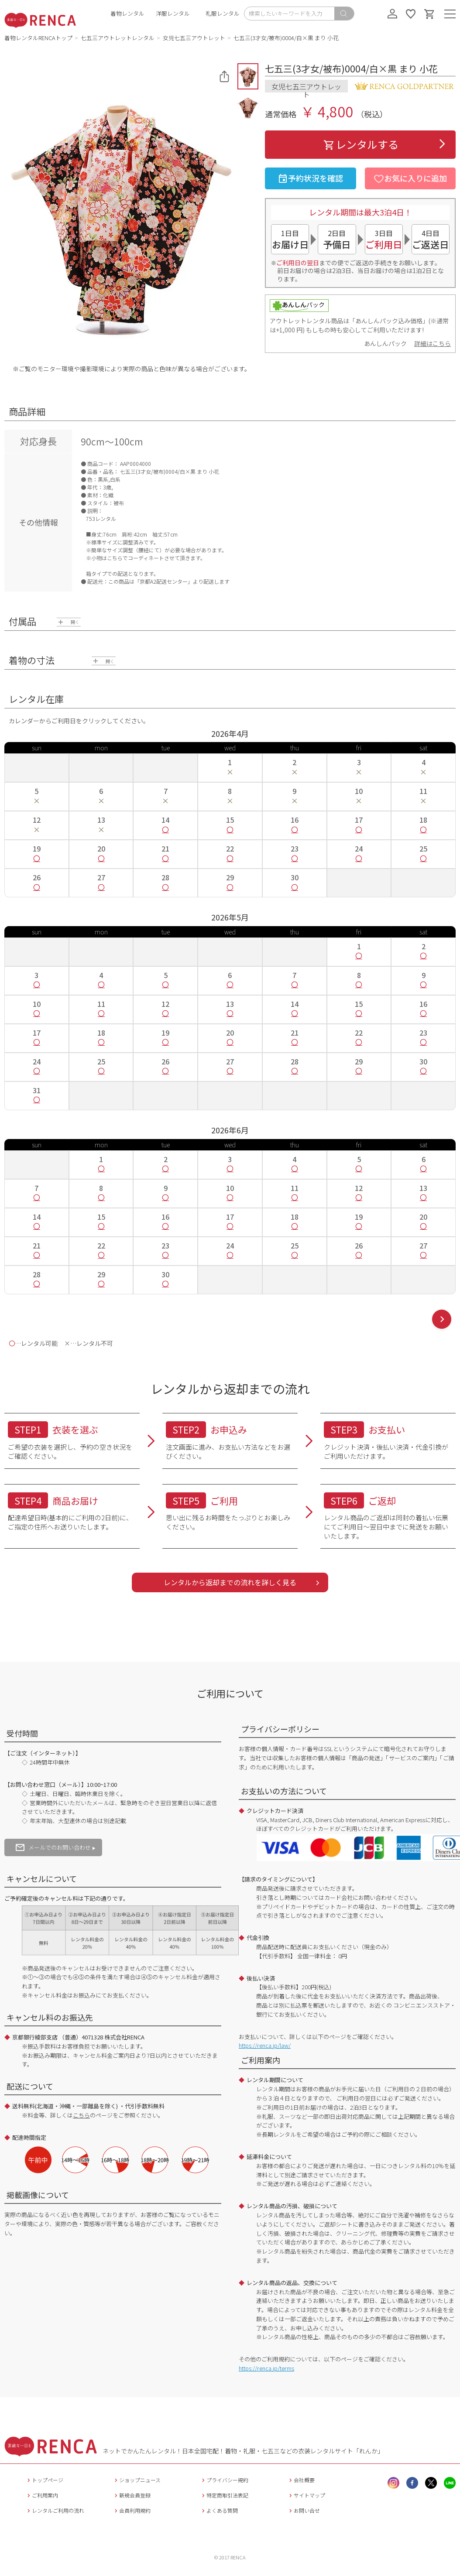  Describe the element at coordinates (137, 2480) in the screenshot. I see `ショップニュース` at that location.